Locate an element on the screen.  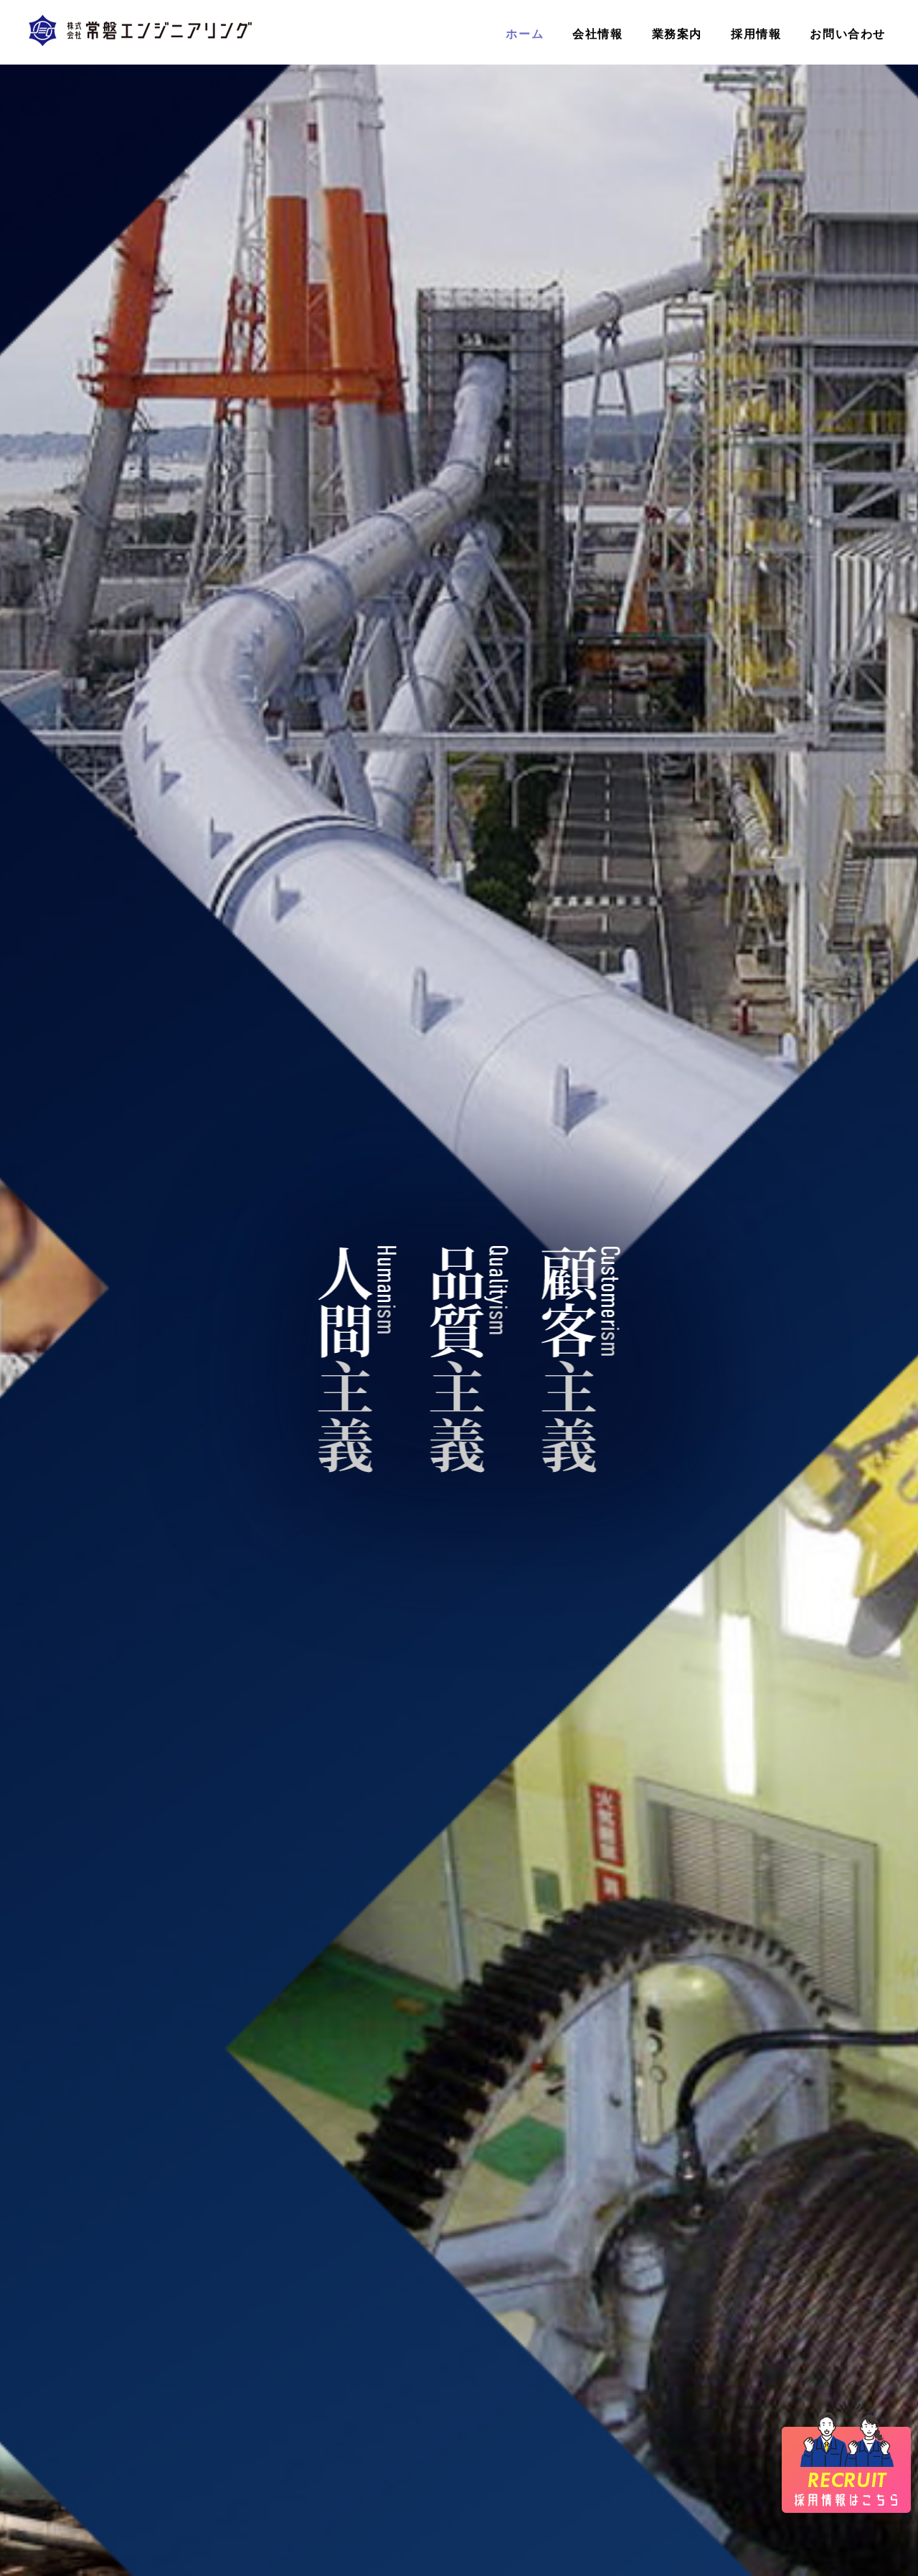
採用情報 is located at coordinates (756, 34).